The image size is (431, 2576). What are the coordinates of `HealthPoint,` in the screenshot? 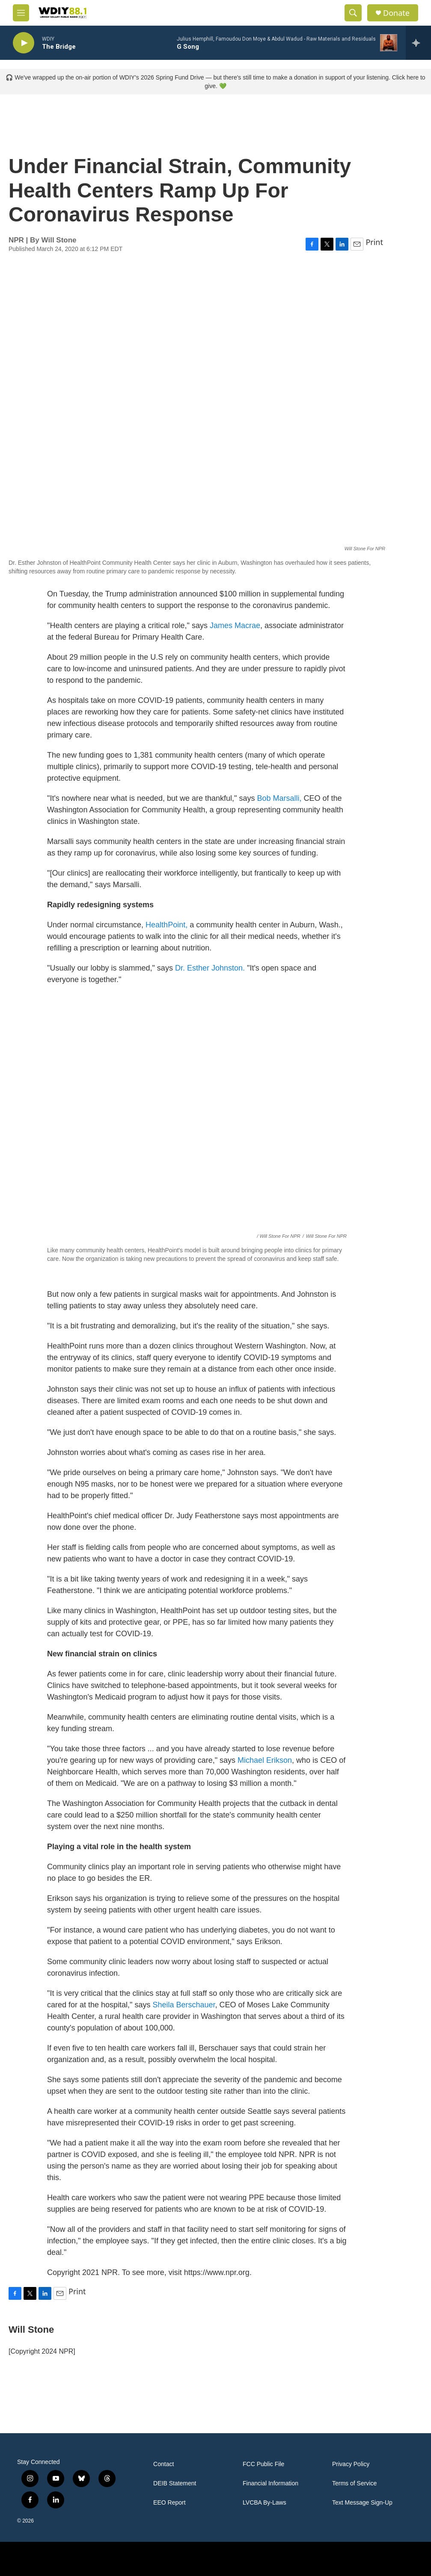 It's located at (165, 925).